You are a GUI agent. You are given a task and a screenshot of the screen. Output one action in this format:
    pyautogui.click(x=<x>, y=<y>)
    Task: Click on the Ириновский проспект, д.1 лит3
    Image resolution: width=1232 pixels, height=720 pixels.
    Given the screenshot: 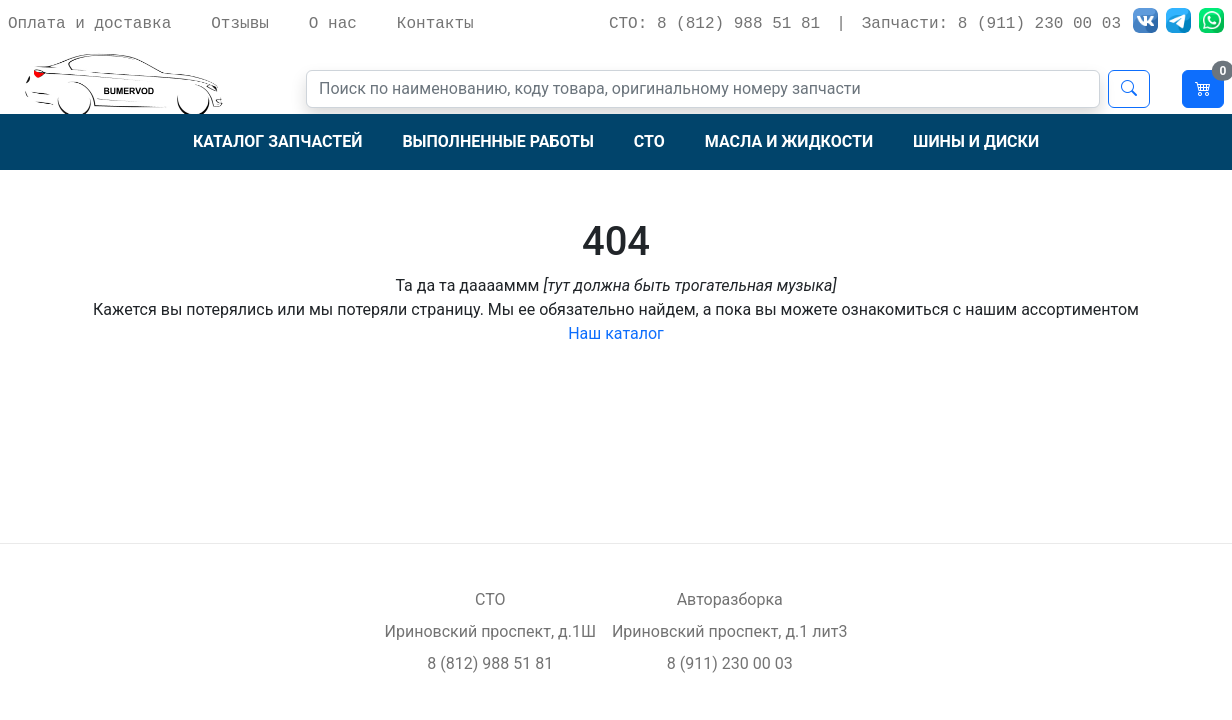 What is the action you would take?
    pyautogui.click(x=730, y=631)
    